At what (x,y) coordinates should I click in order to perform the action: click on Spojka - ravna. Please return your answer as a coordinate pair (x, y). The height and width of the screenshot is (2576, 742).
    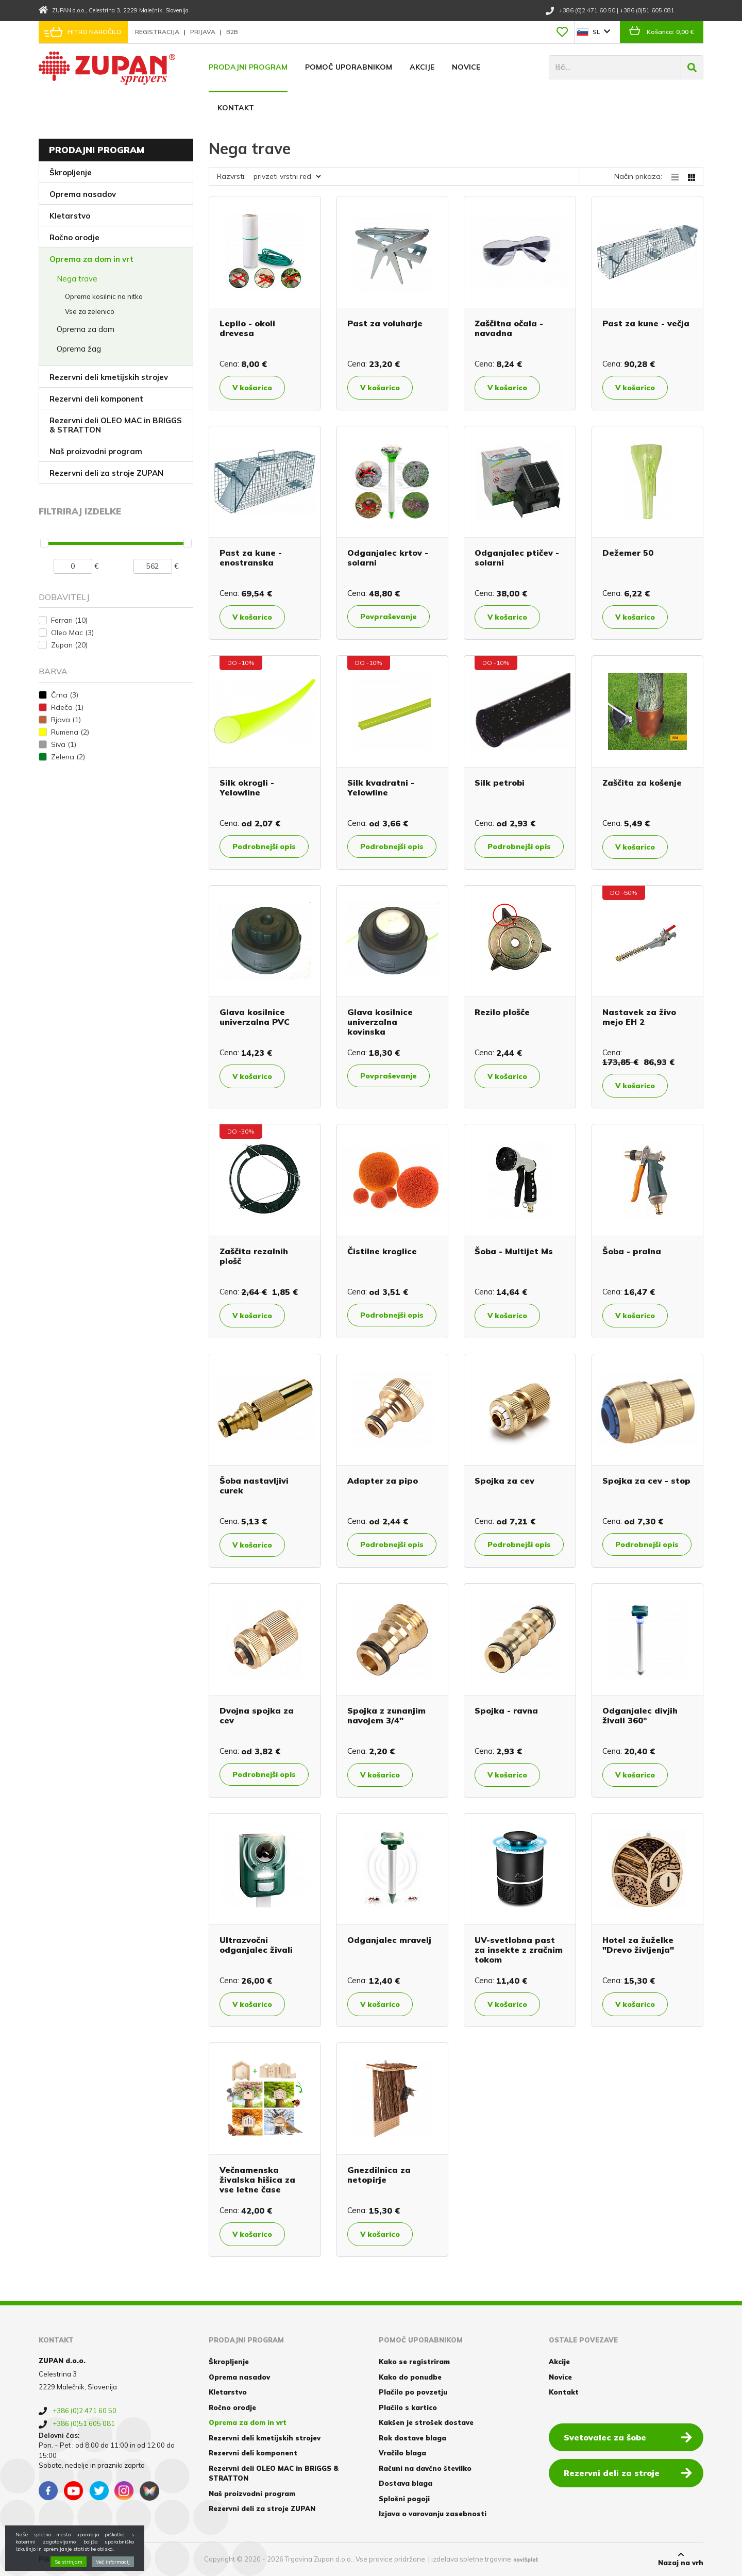
    Looking at the image, I should click on (506, 1710).